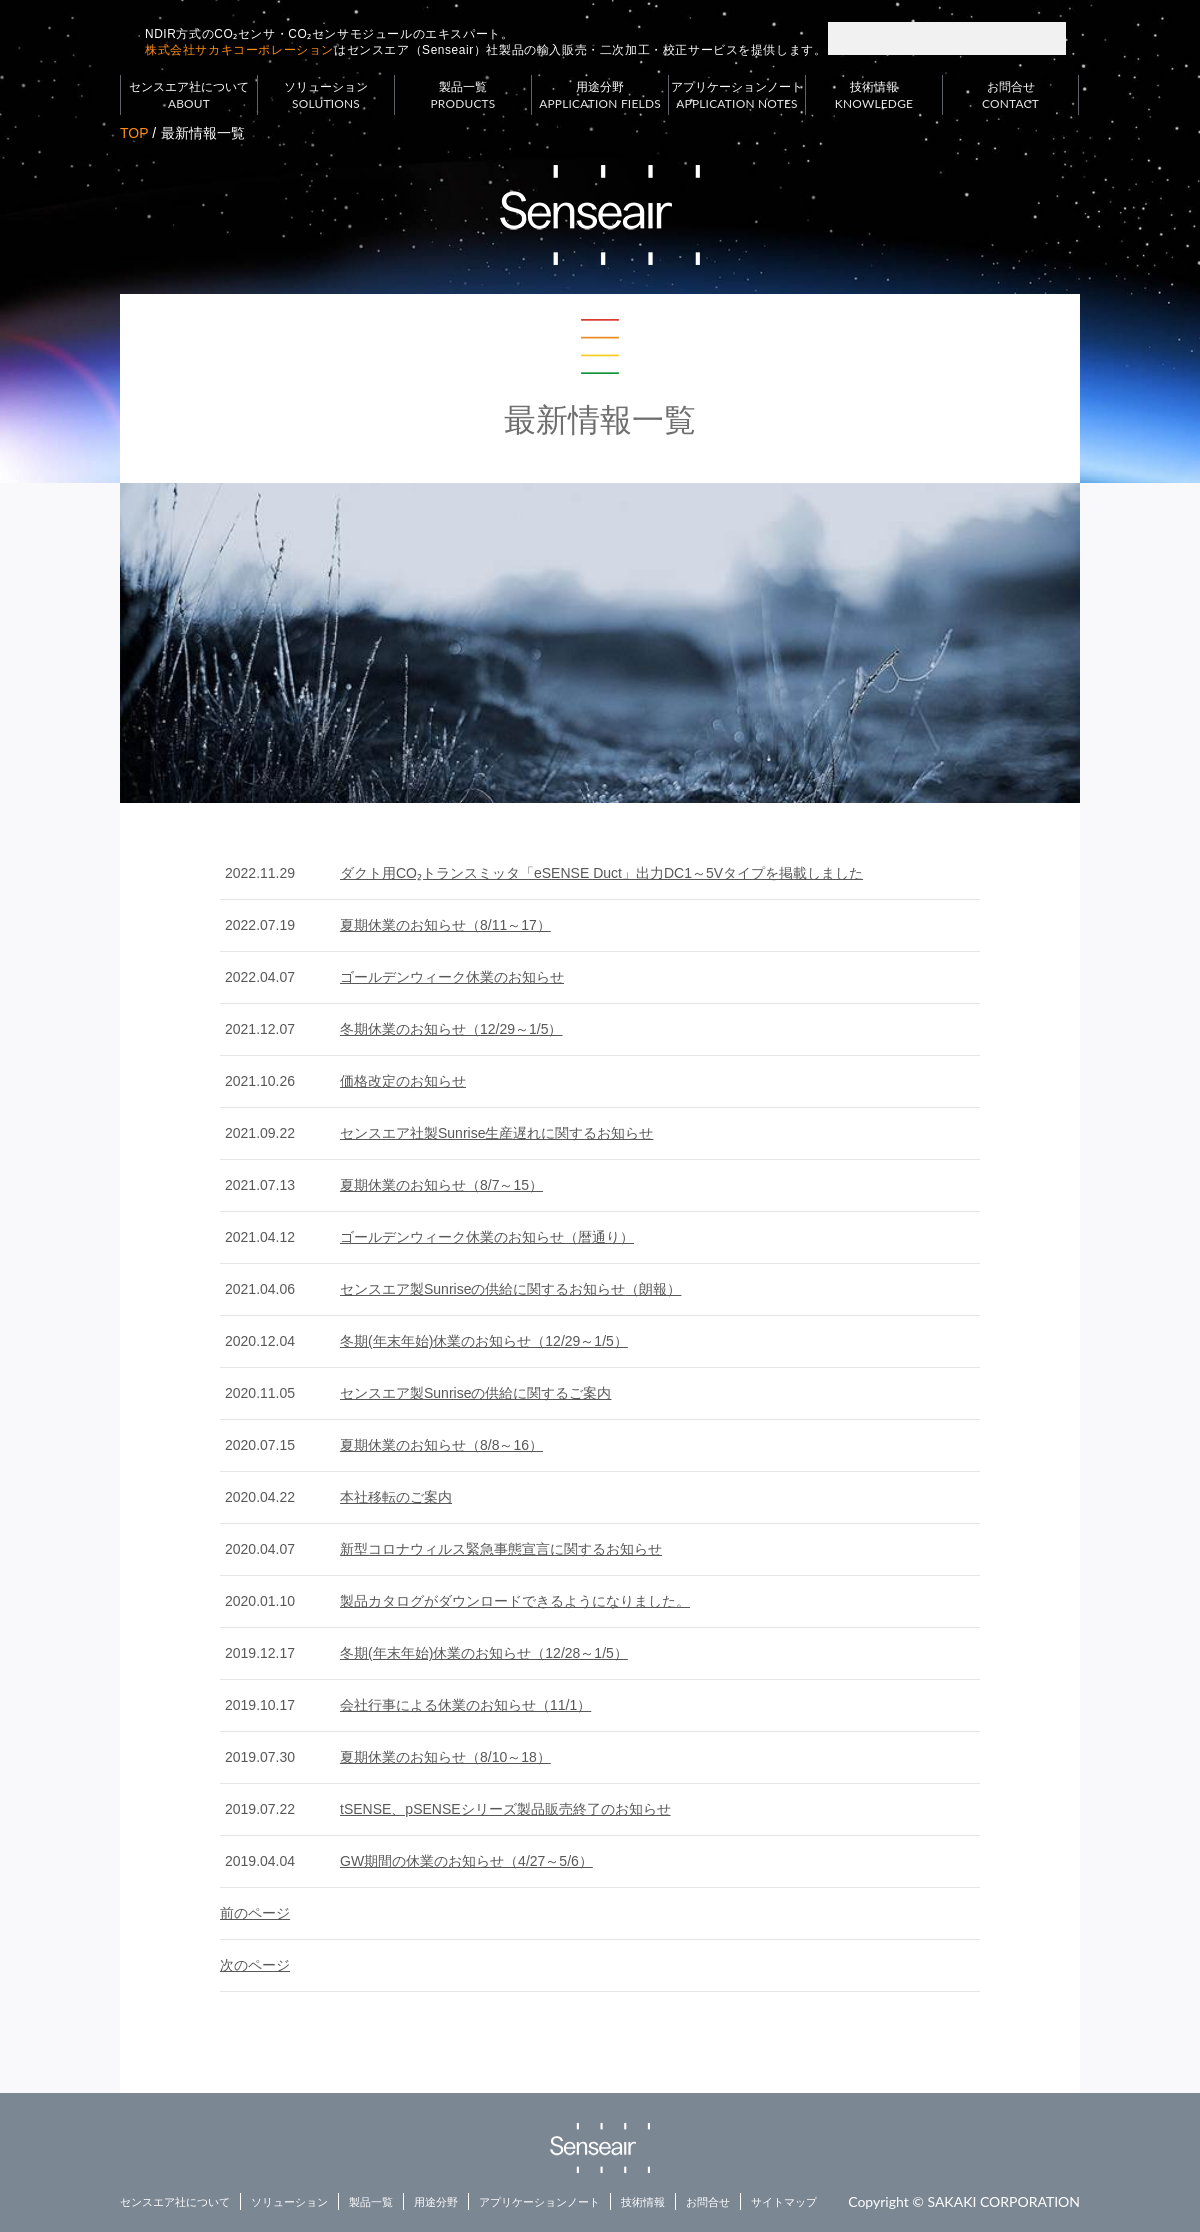 The height and width of the screenshot is (2232, 1200). Describe the element at coordinates (501, 1549) in the screenshot. I see `新型コロナウィルス緊急事態宣言に関するお知らせ` at that location.